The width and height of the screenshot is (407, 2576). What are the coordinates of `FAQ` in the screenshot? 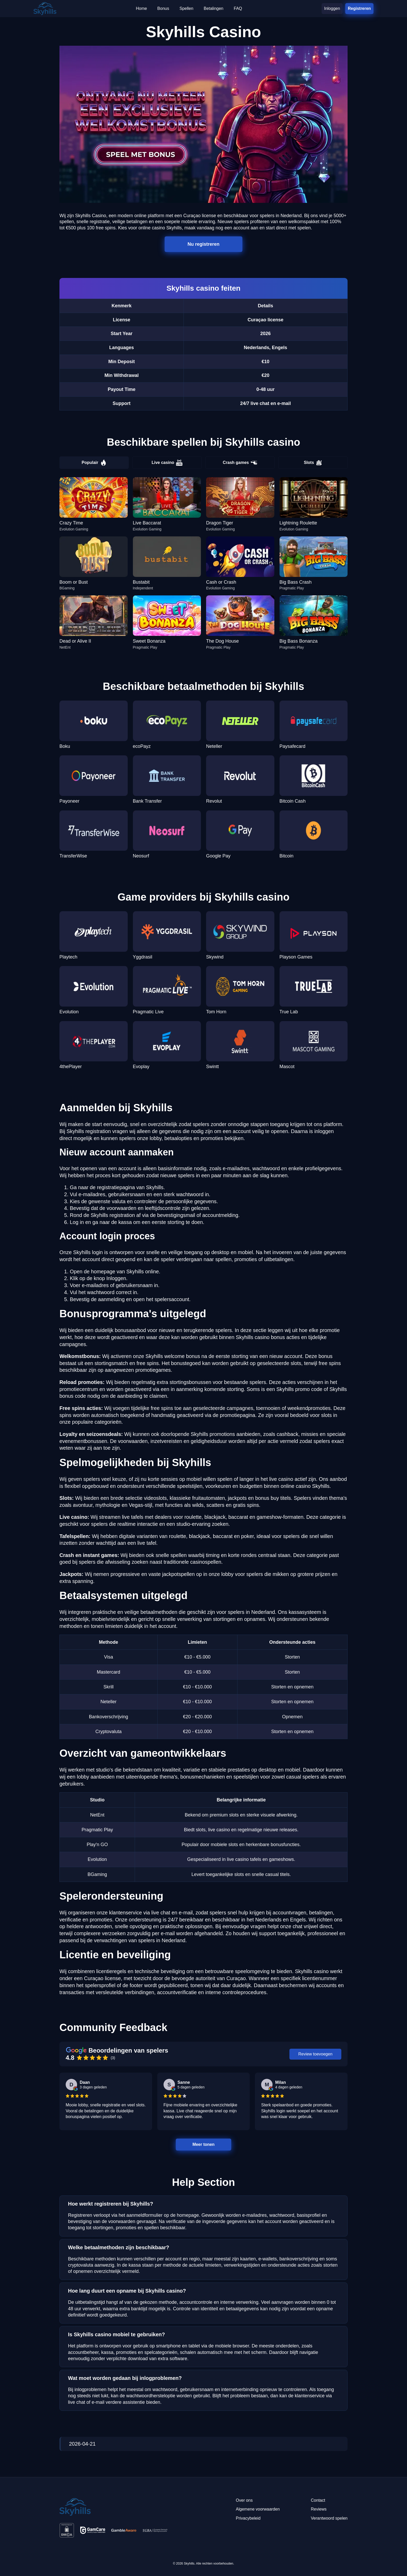 It's located at (238, 8).